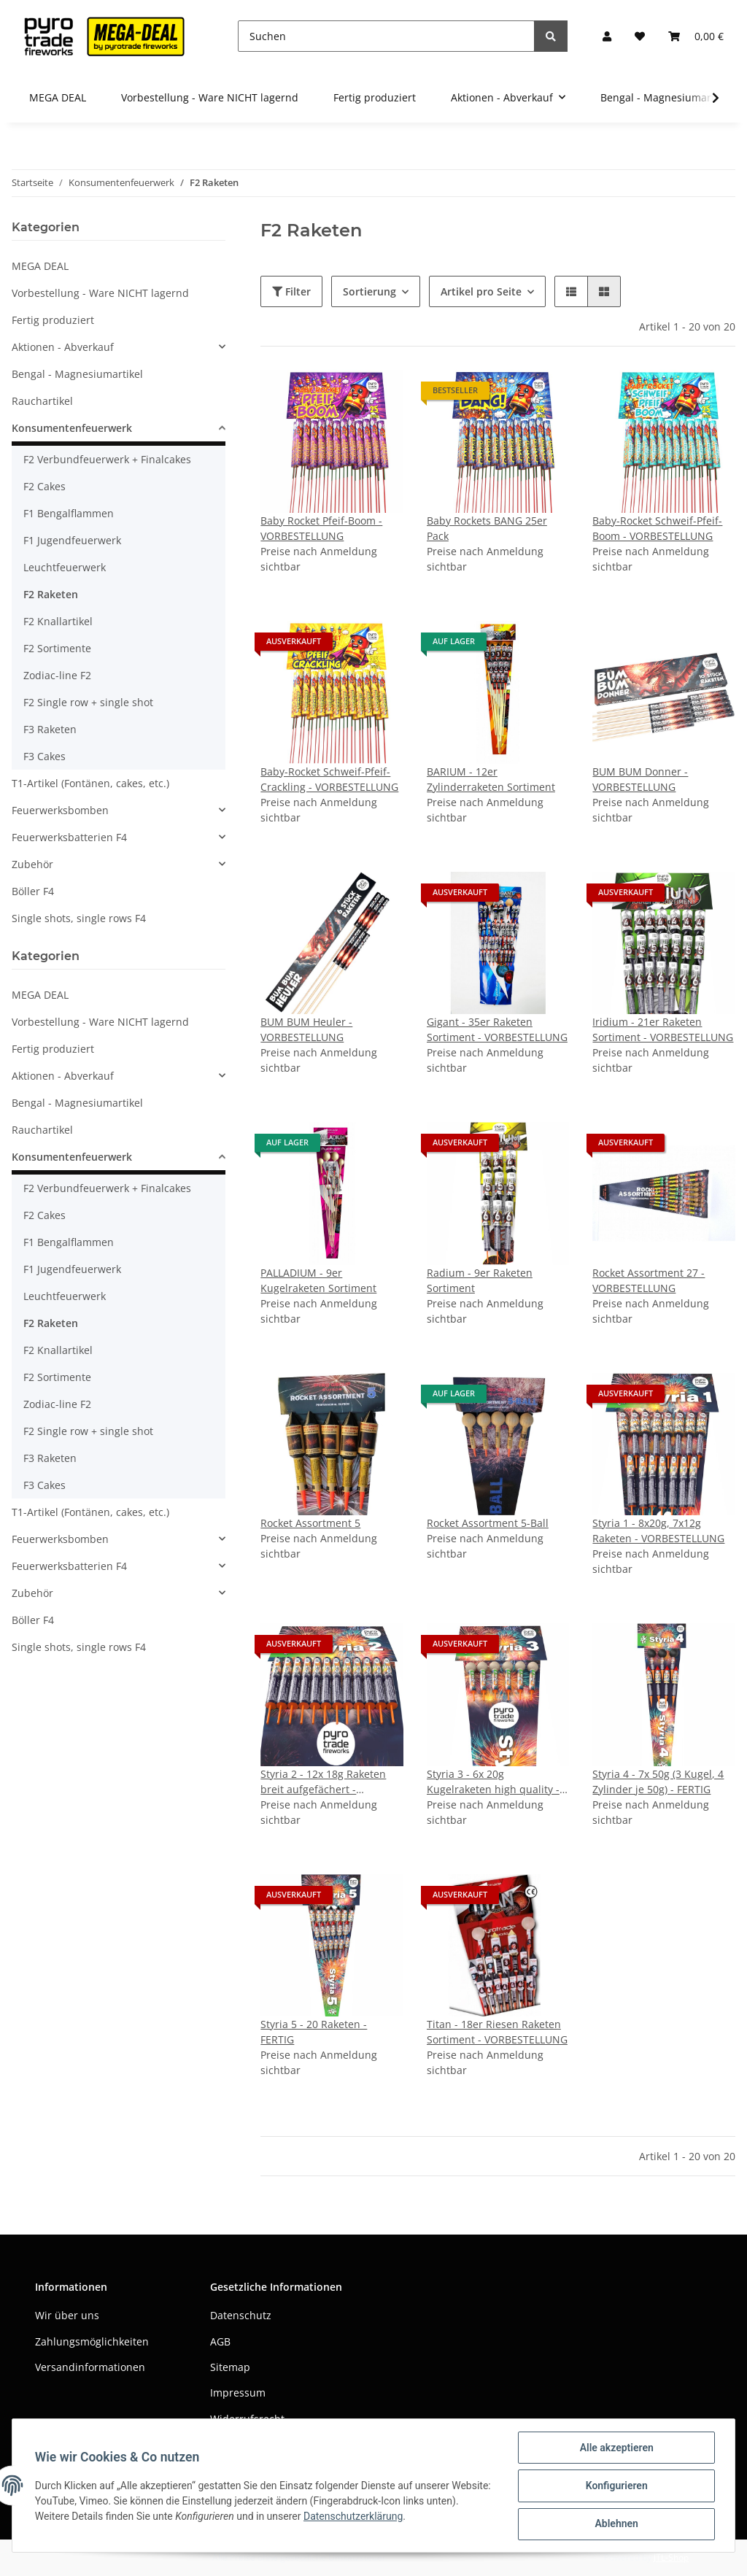  What do you see at coordinates (388, 2517) in the screenshot?
I see `Datenschutzerklärung` at bounding box center [388, 2517].